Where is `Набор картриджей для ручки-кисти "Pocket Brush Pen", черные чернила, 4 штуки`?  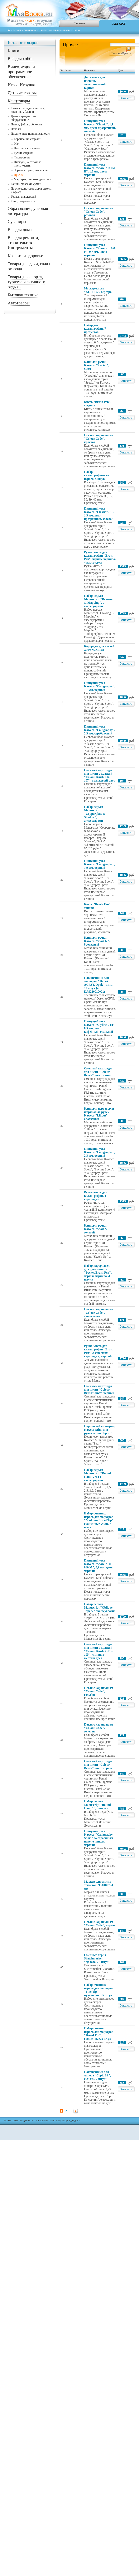 Набор картриджей для ручки-кисти "Pocket Brush Pen", черные чернила, 4 штуки is located at coordinates (98, 1272).